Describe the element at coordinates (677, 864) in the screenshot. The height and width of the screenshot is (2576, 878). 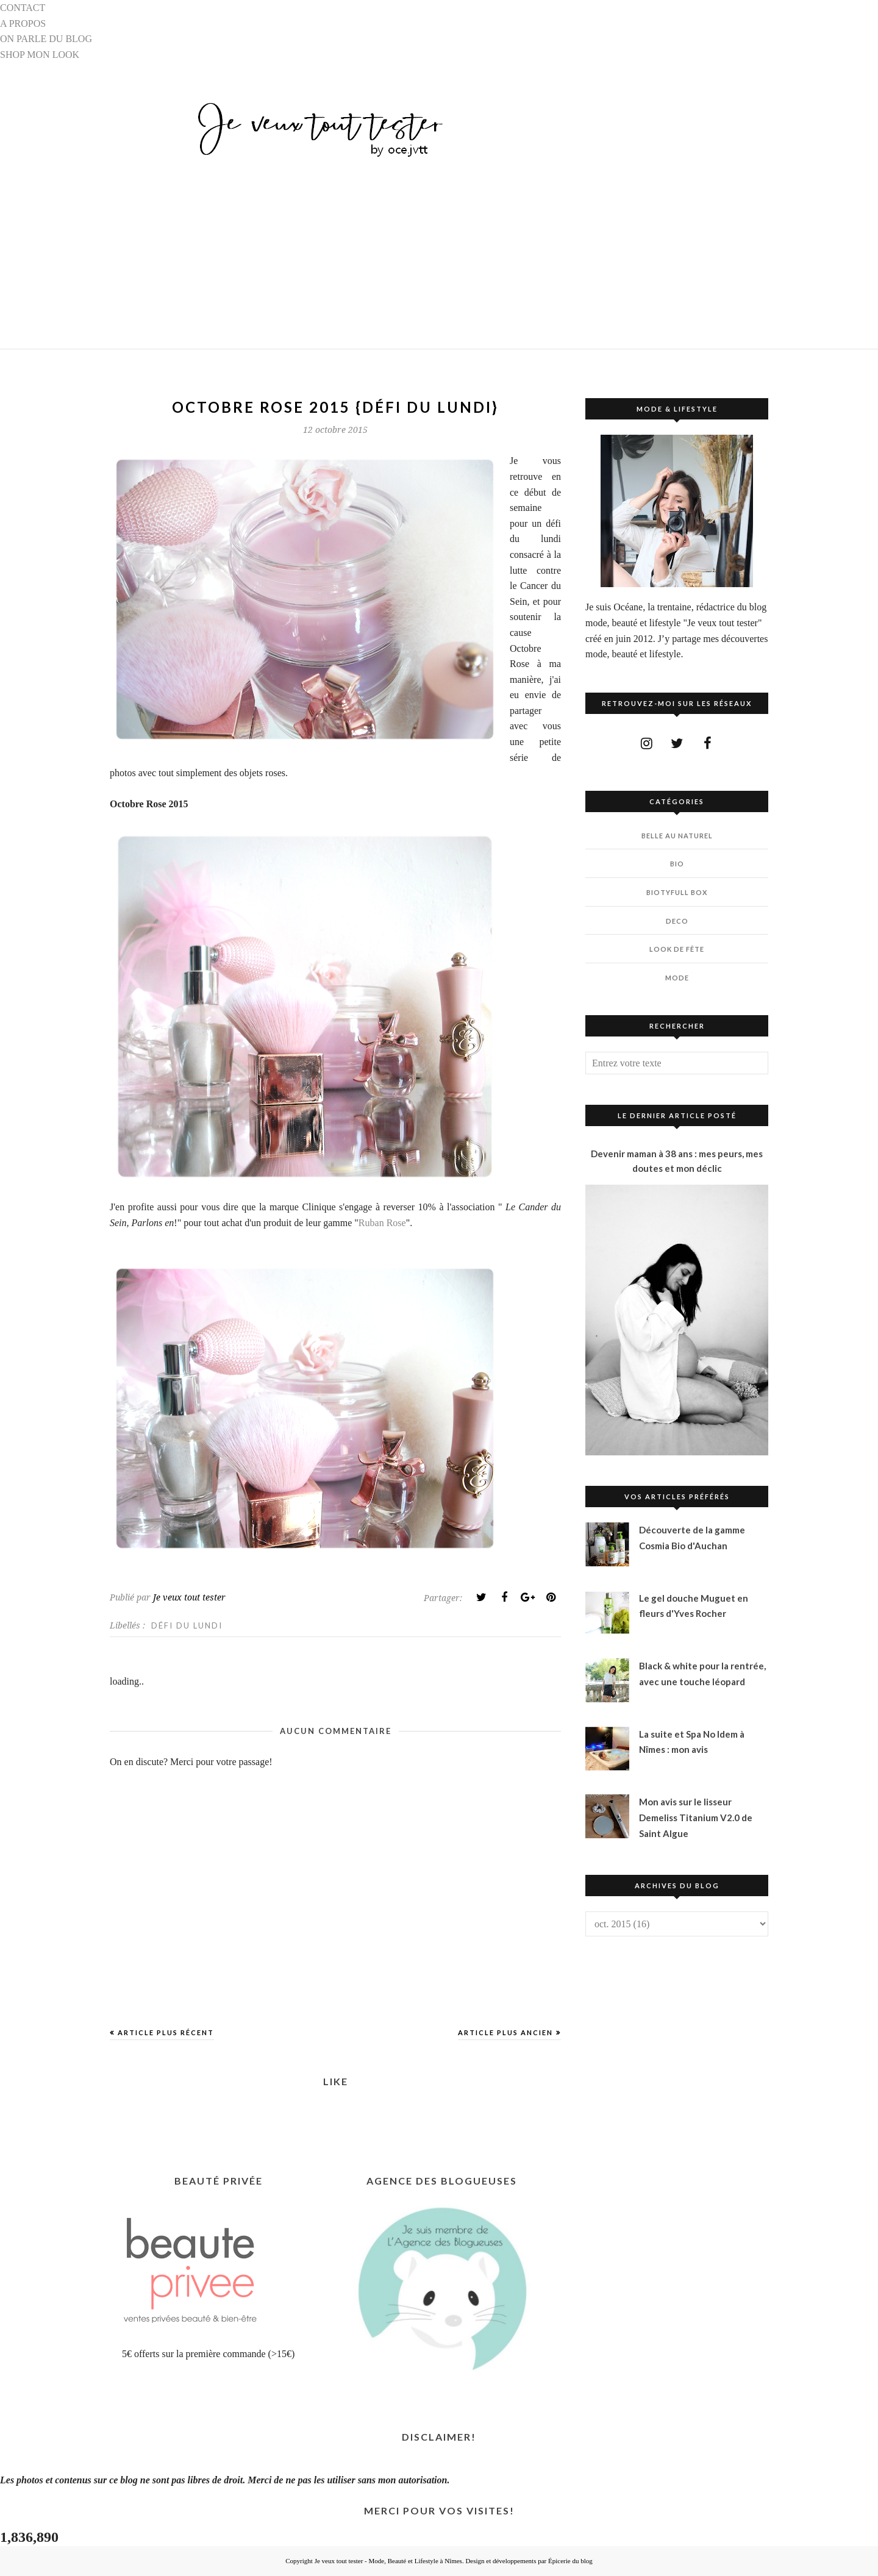
I see `BIO` at that location.